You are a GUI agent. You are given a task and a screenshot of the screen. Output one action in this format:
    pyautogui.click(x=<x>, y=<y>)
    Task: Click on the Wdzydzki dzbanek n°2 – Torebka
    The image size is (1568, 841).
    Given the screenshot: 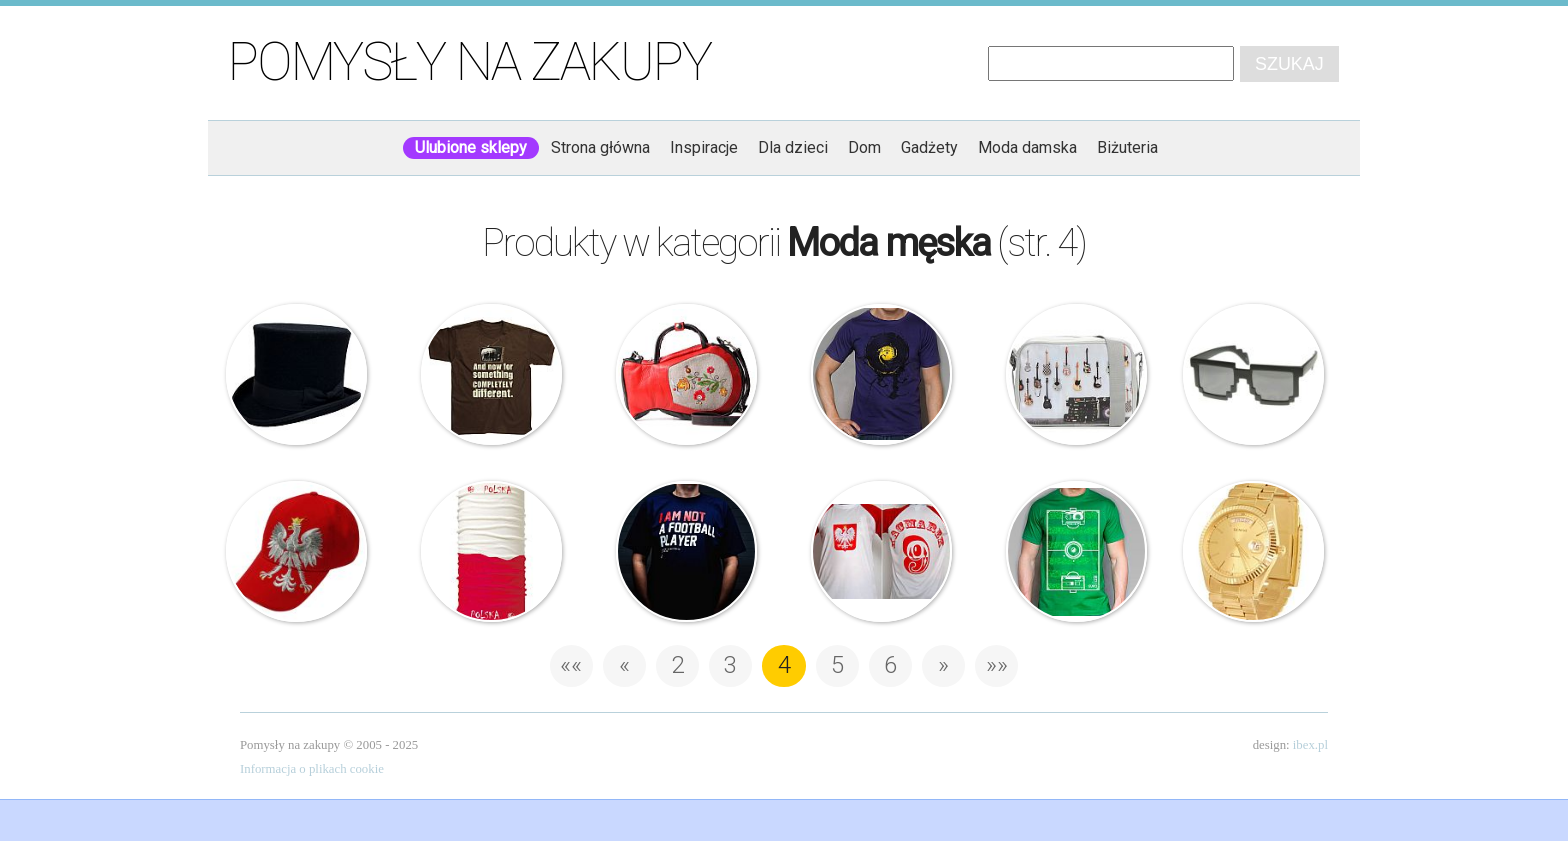 What is the action you would take?
    pyautogui.click(x=687, y=375)
    